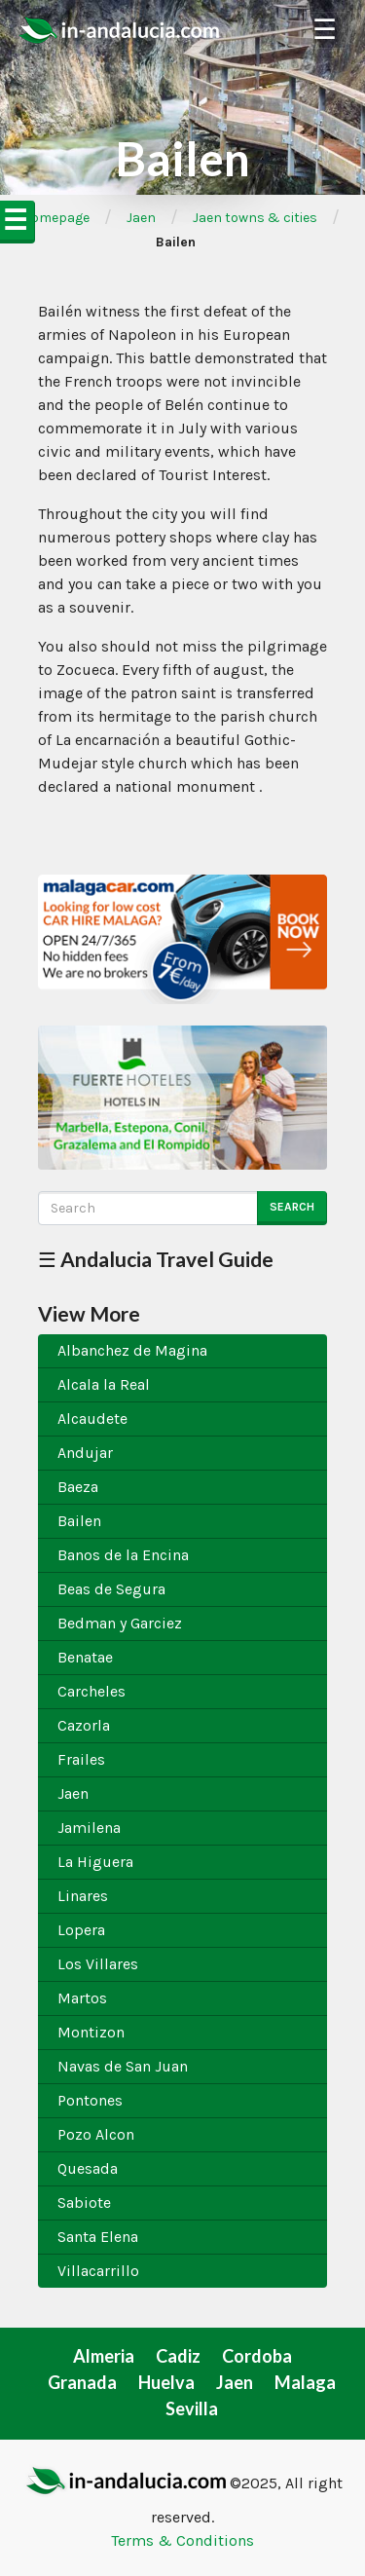 The height and width of the screenshot is (2576, 365). What do you see at coordinates (95, 1861) in the screenshot?
I see `La Higuera` at bounding box center [95, 1861].